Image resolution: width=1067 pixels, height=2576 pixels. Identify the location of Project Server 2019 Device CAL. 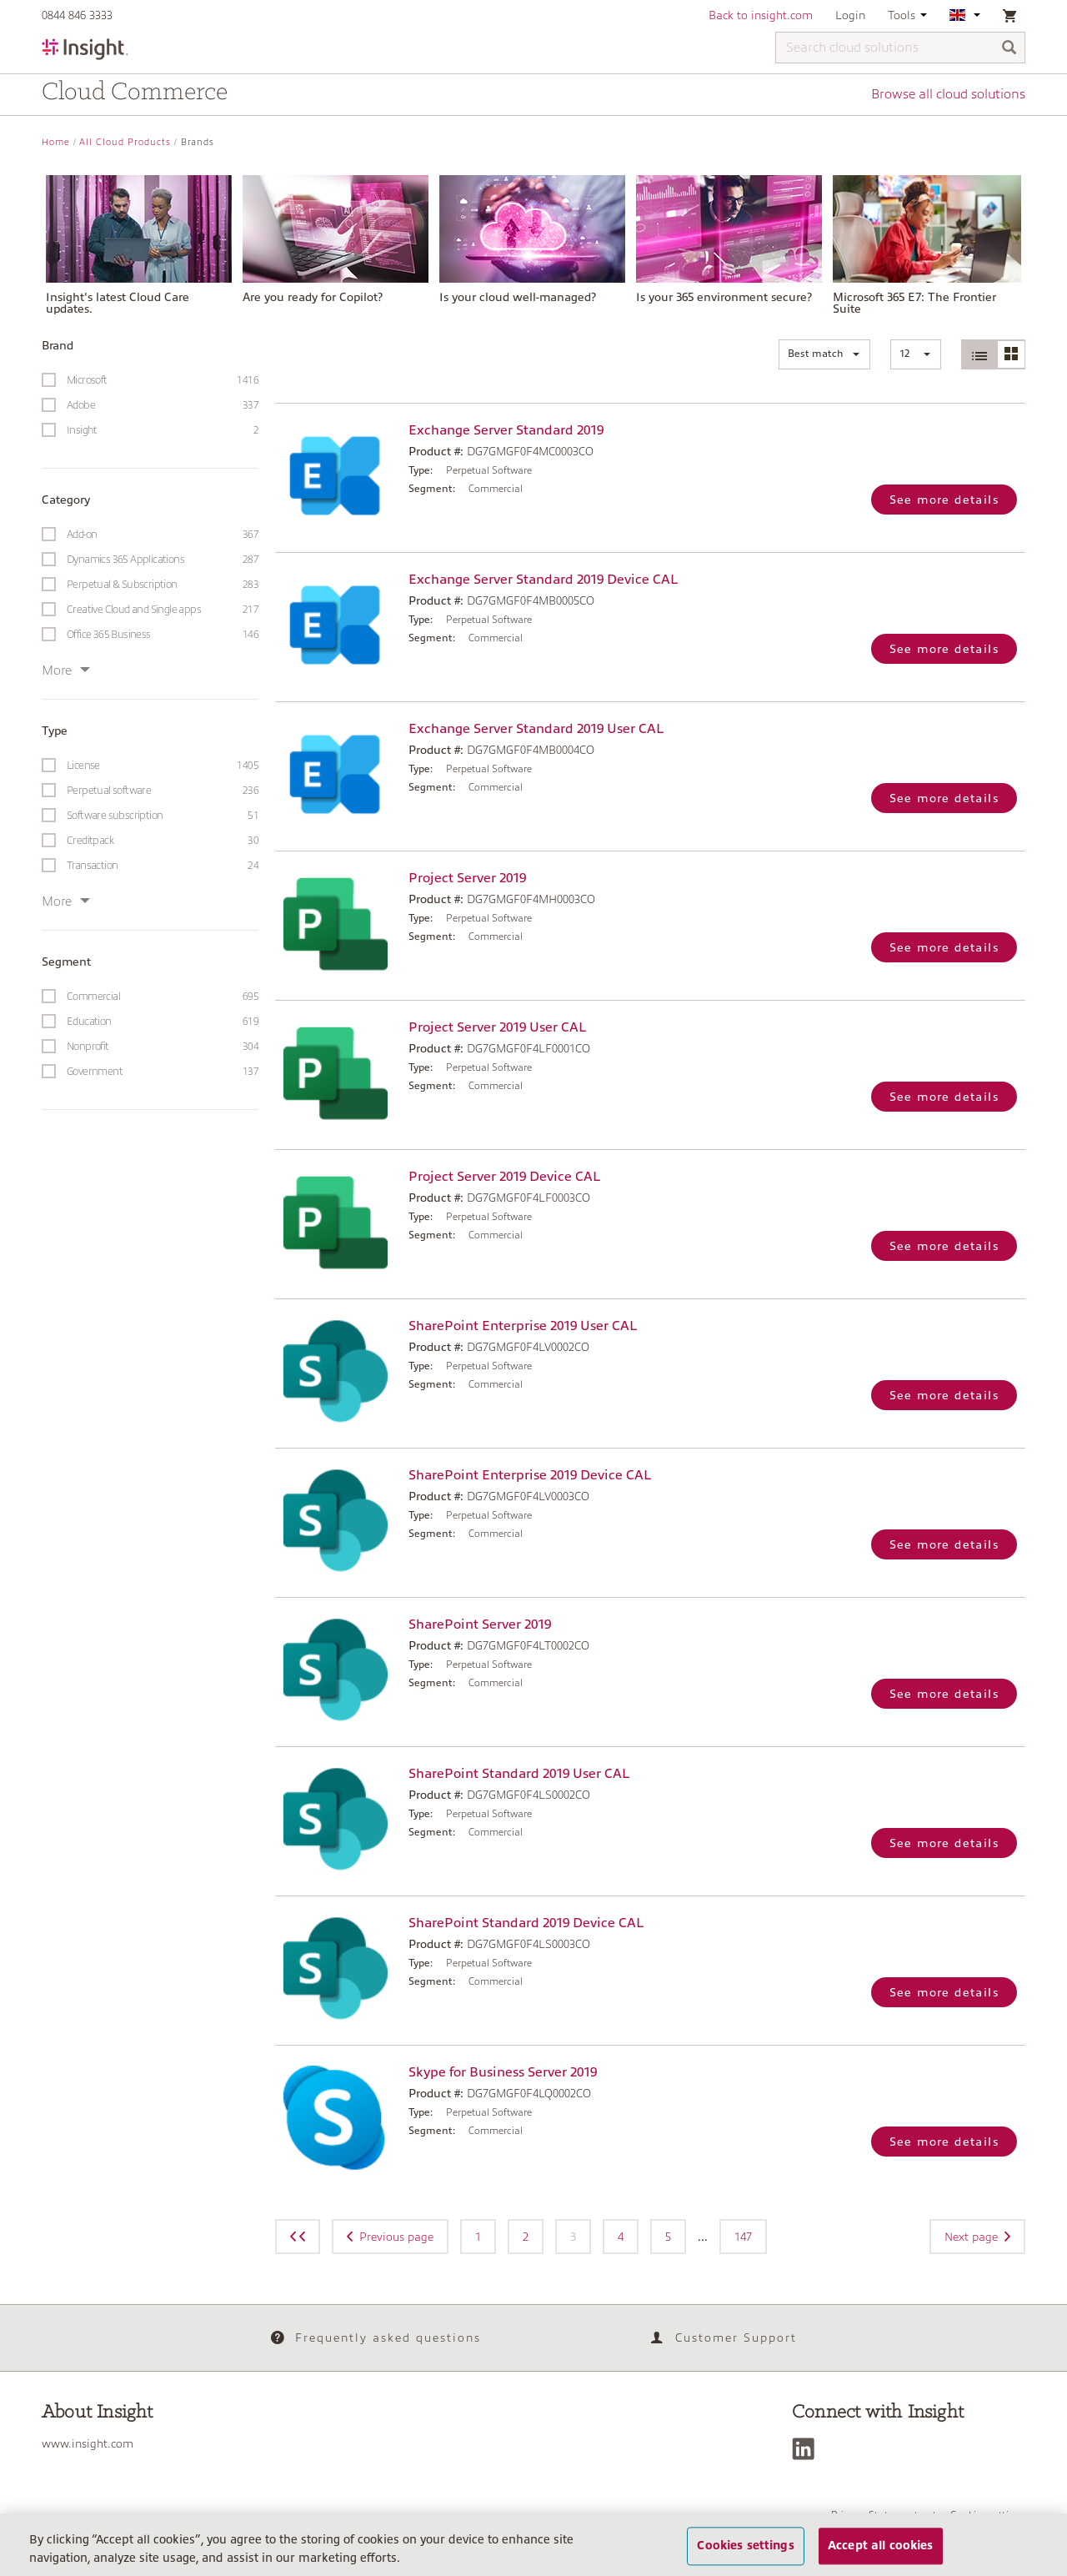
(504, 1176).